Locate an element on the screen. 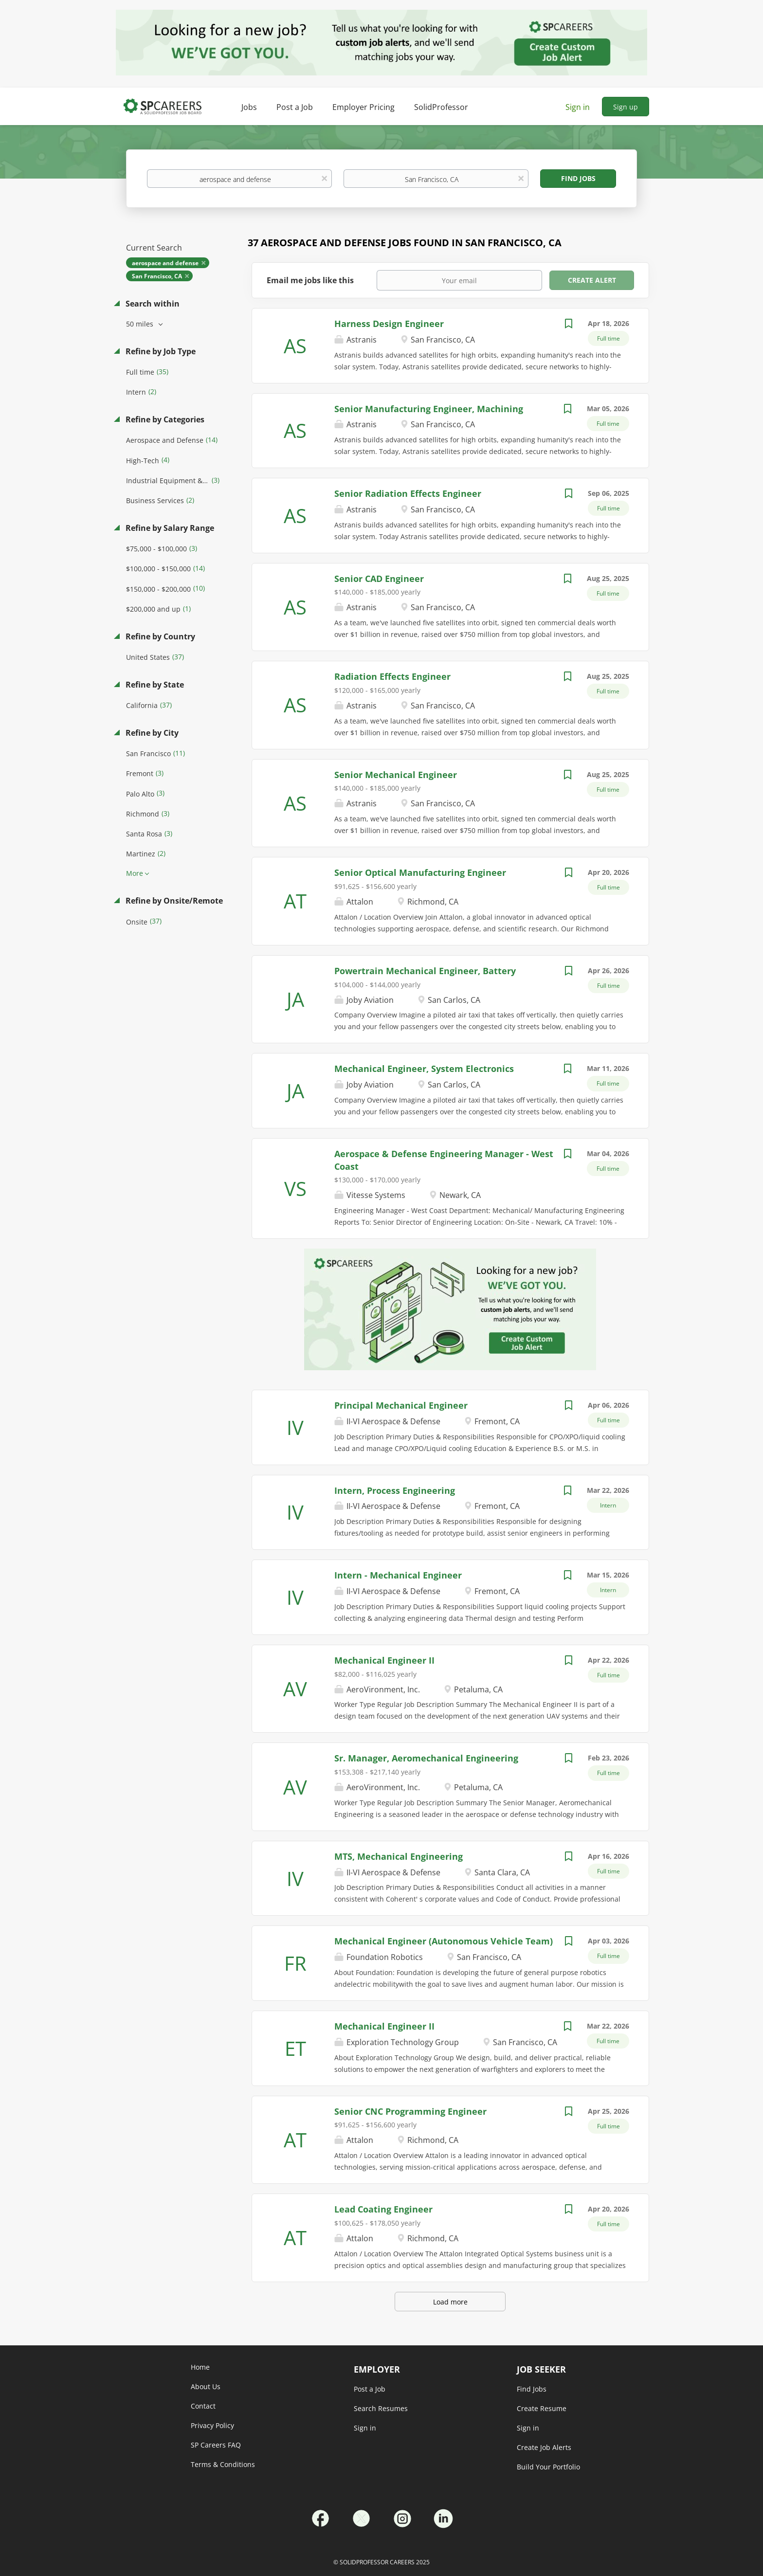  Senior Optical Manufacturing Engineer is located at coordinates (420, 872).